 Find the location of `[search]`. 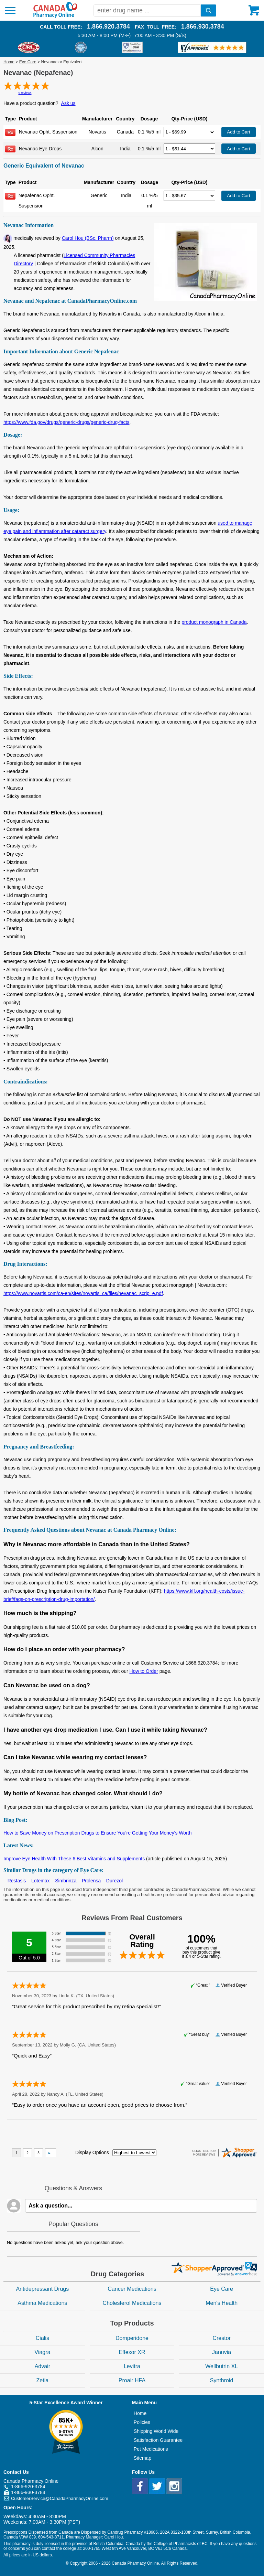

[search] is located at coordinates (208, 10).